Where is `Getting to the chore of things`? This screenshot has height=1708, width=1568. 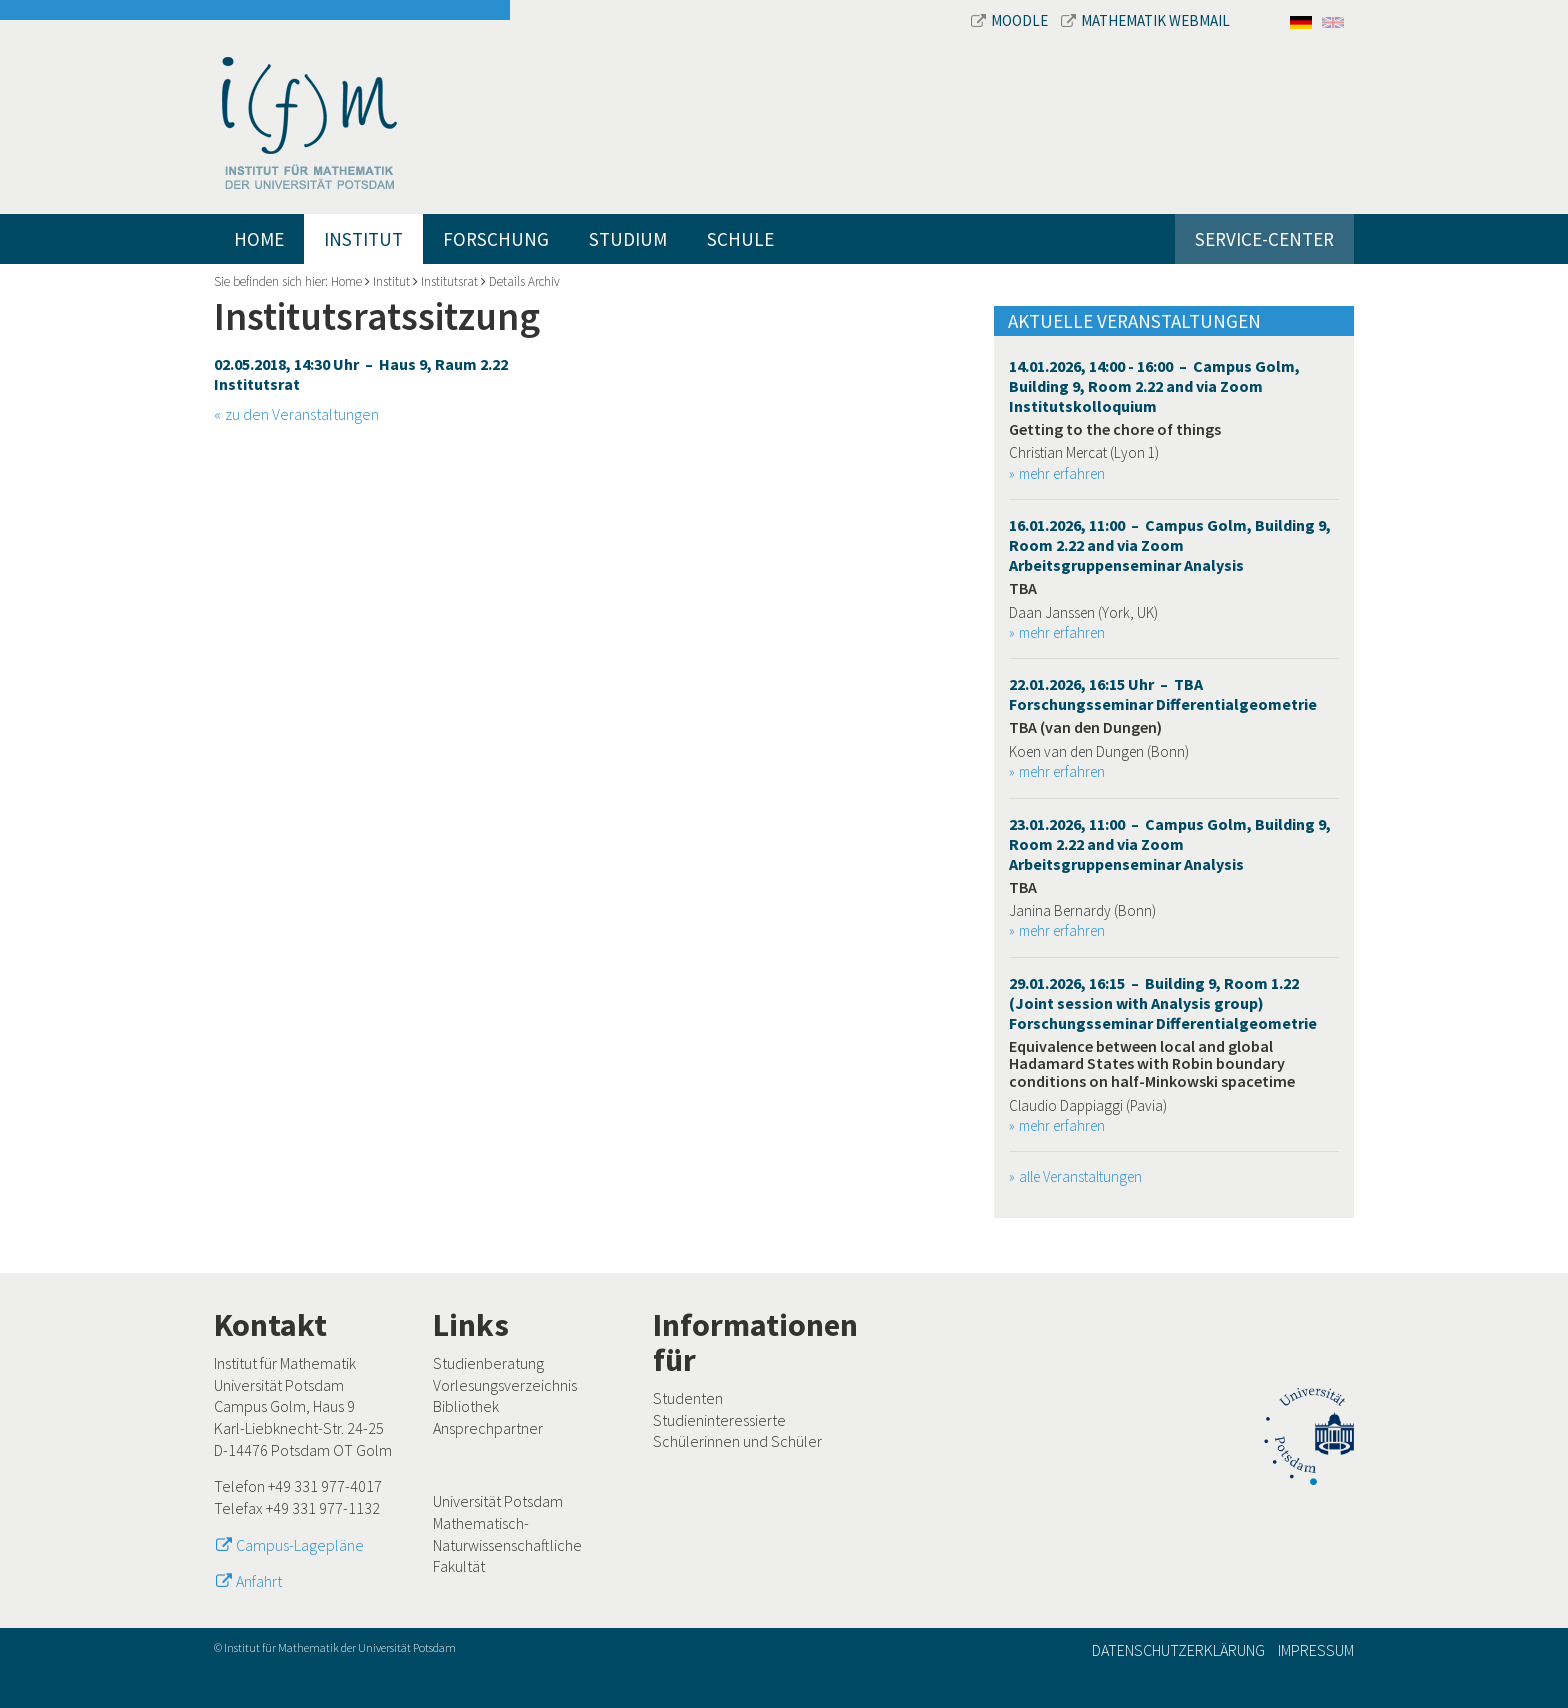 Getting to the chore of things is located at coordinates (1115, 429).